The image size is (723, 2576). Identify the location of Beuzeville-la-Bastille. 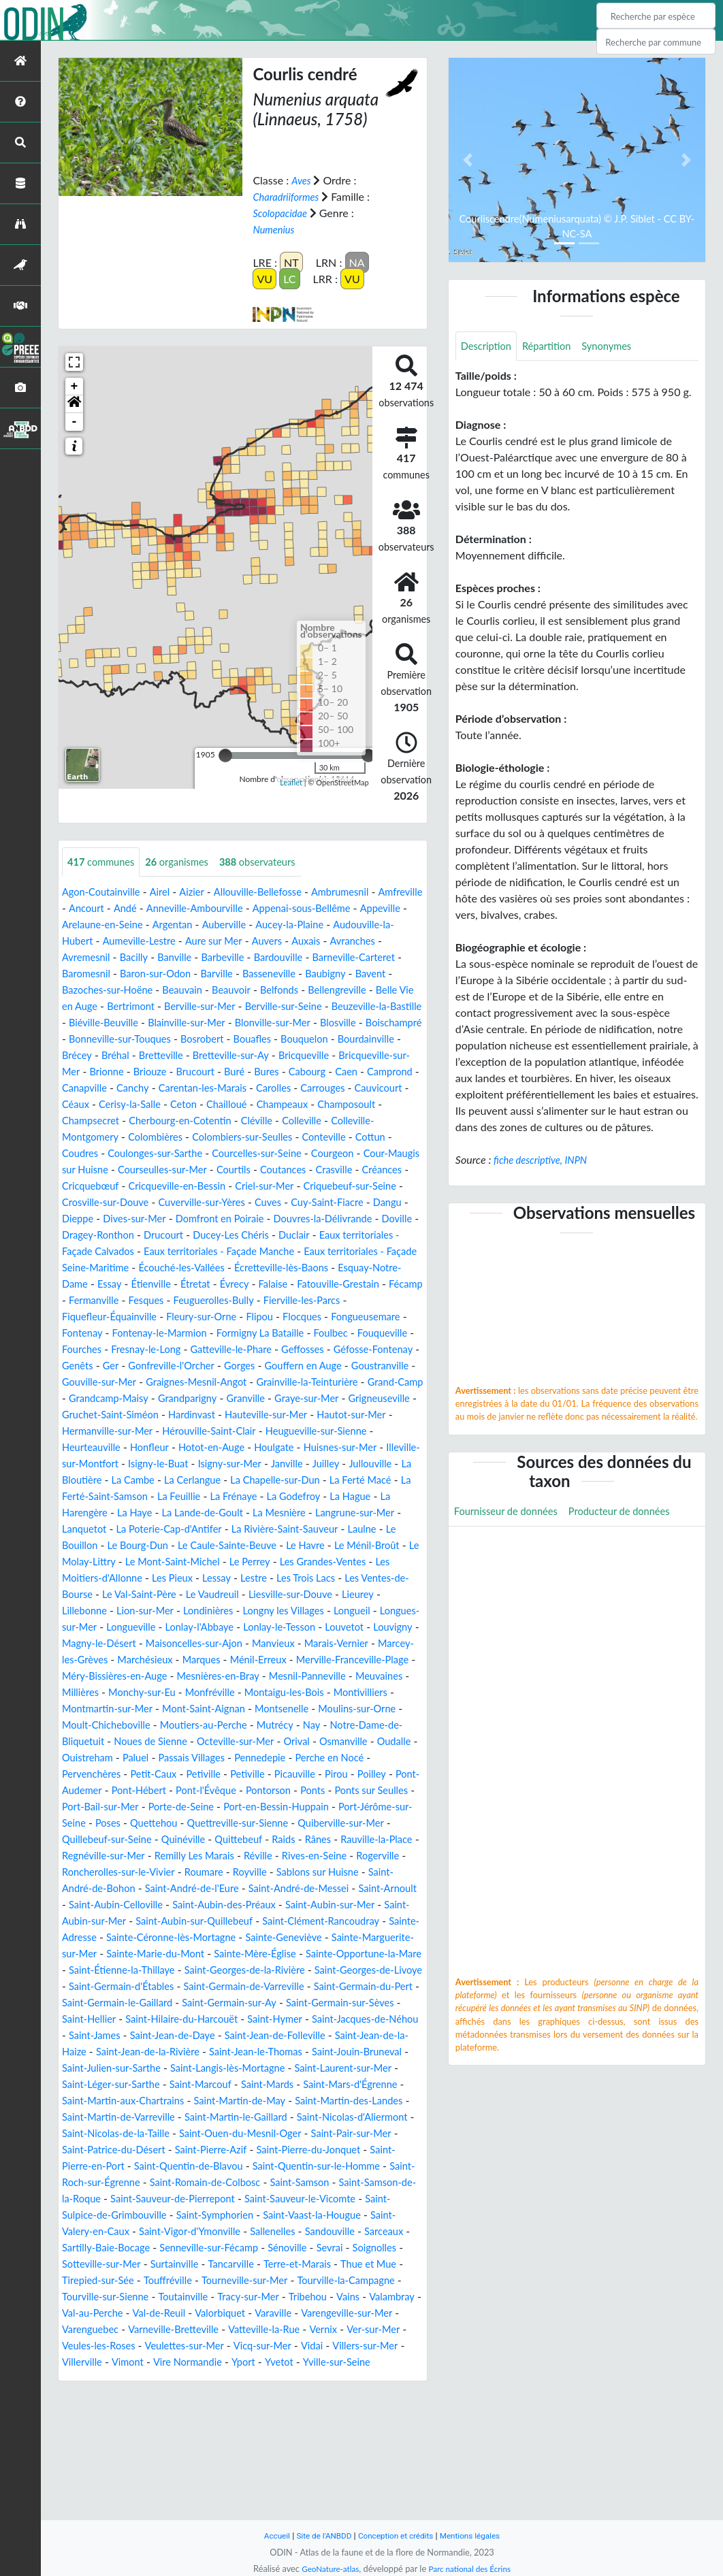
(205, 1023).